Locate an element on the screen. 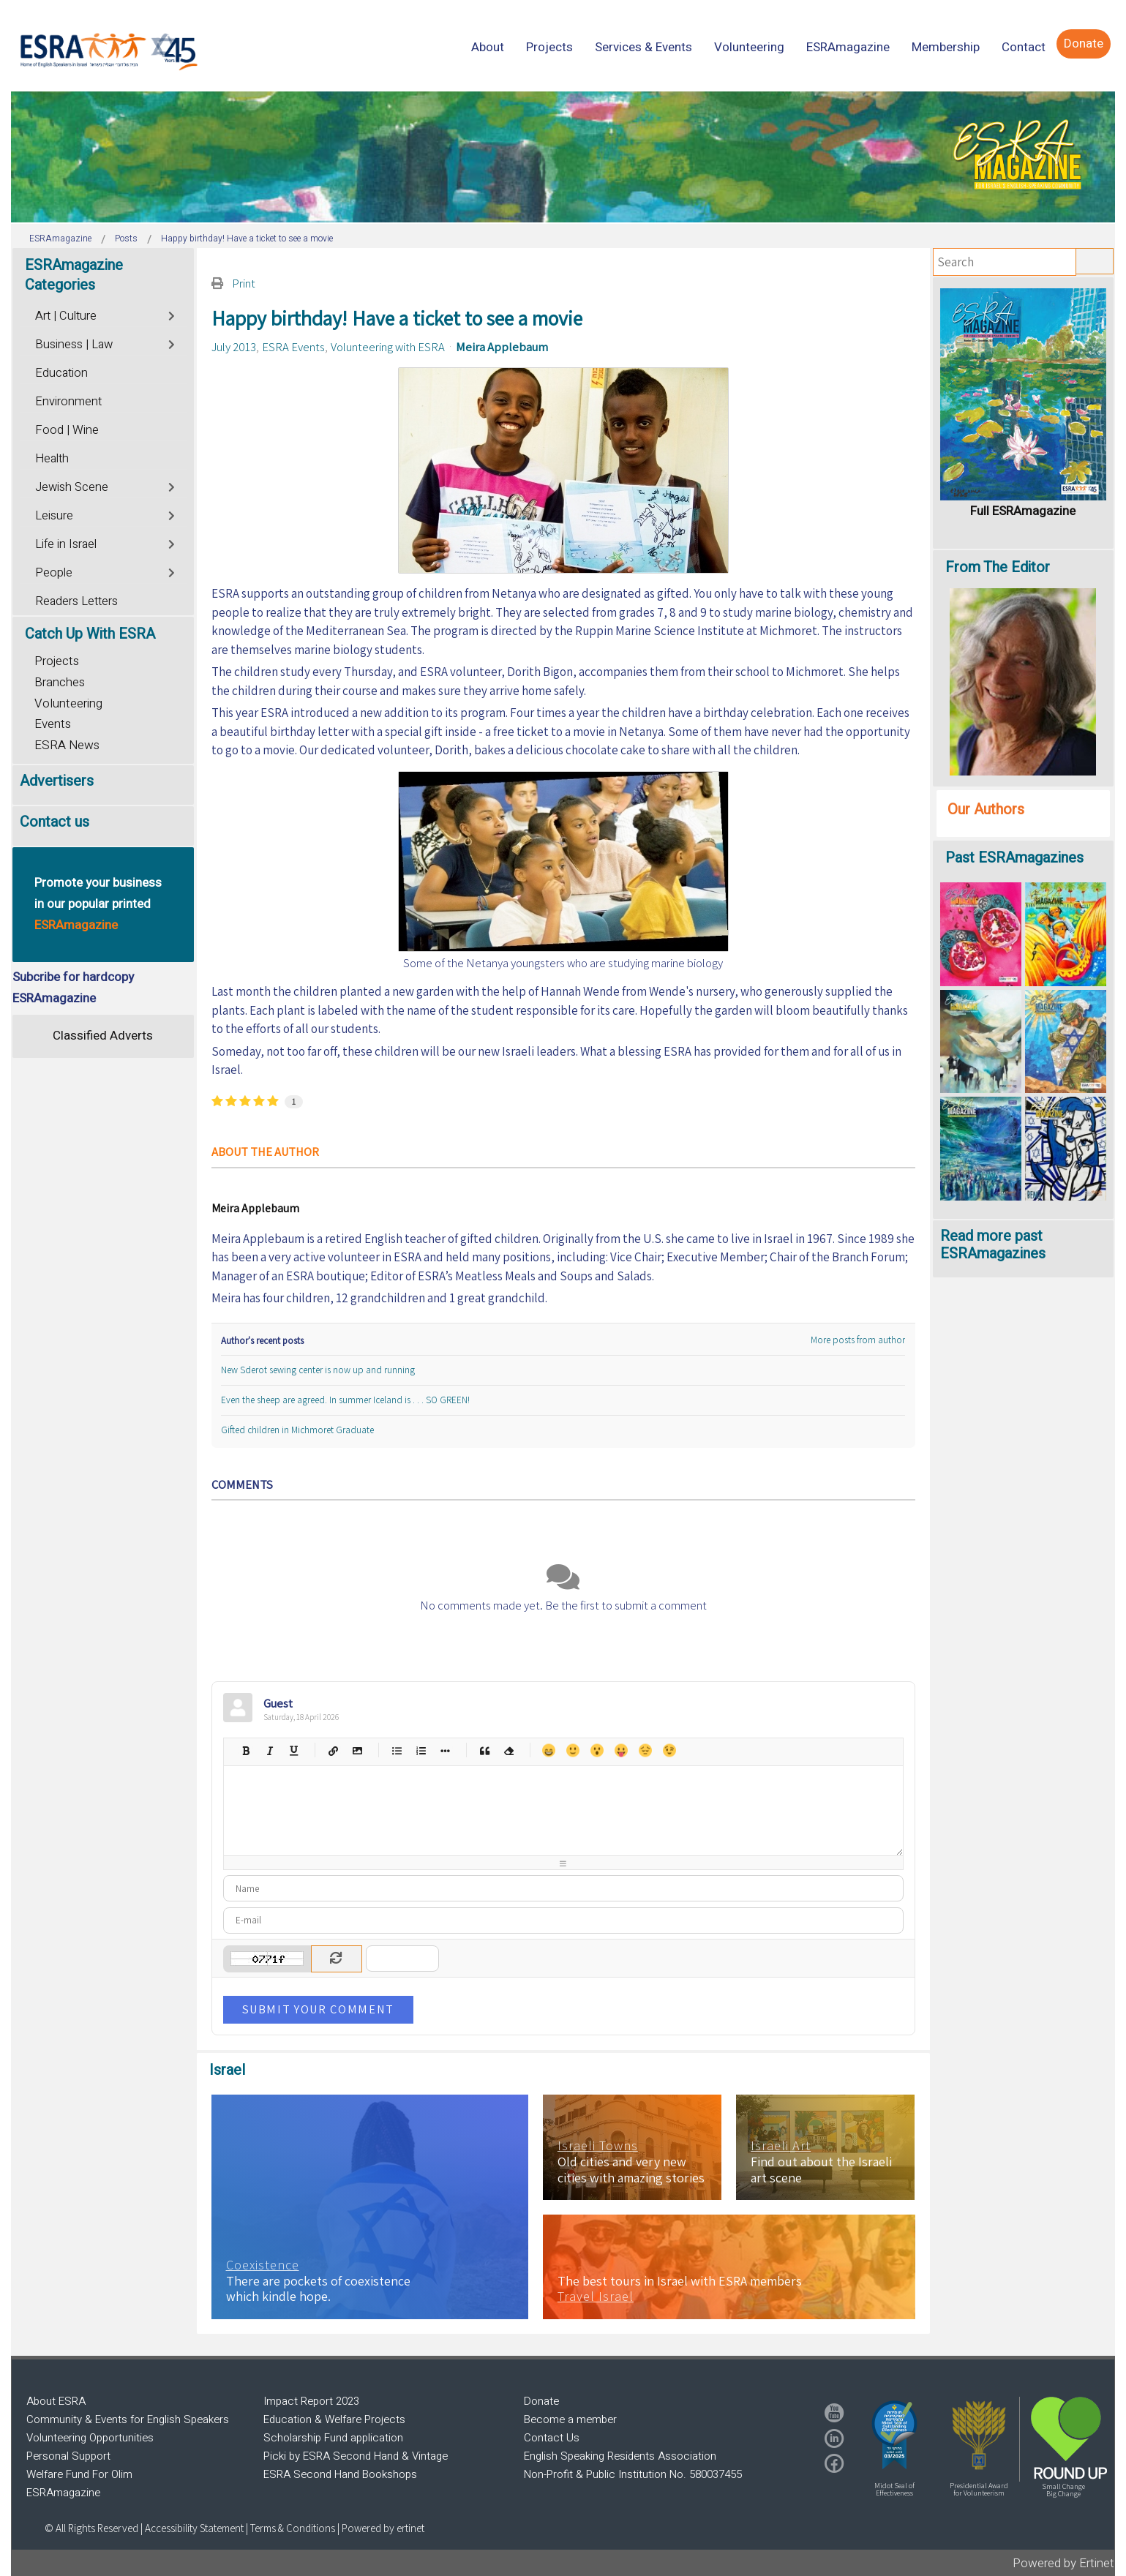  Surprised is located at coordinates (596, 1750).